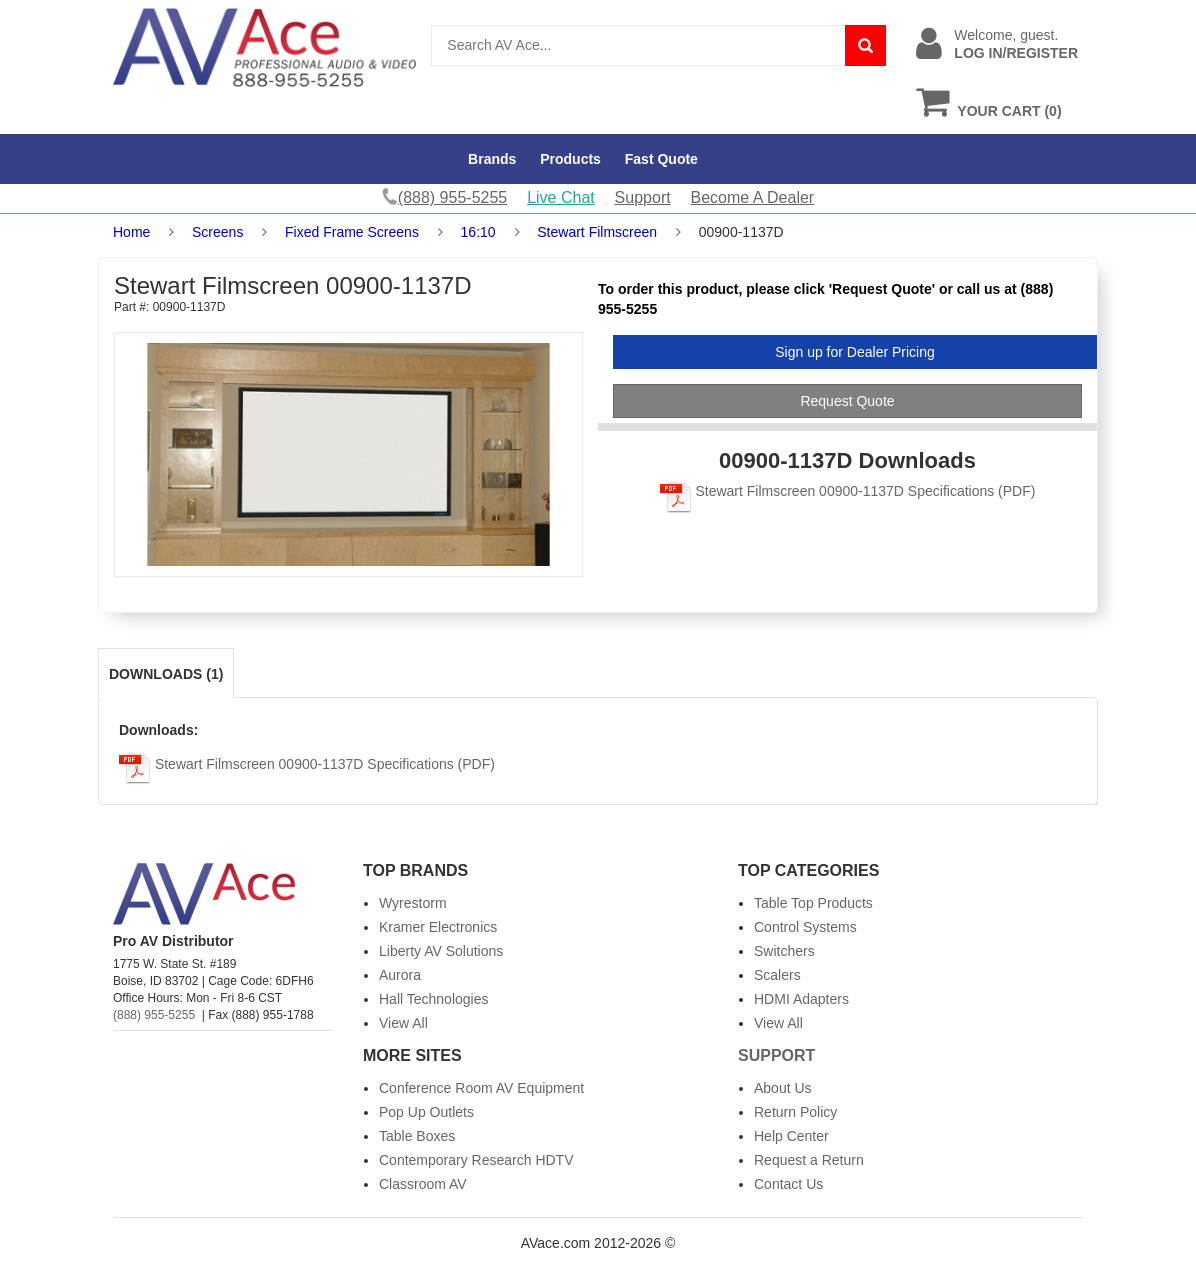 This screenshot has height=1268, width=1196. What do you see at coordinates (643, 197) in the screenshot?
I see `Support` at bounding box center [643, 197].